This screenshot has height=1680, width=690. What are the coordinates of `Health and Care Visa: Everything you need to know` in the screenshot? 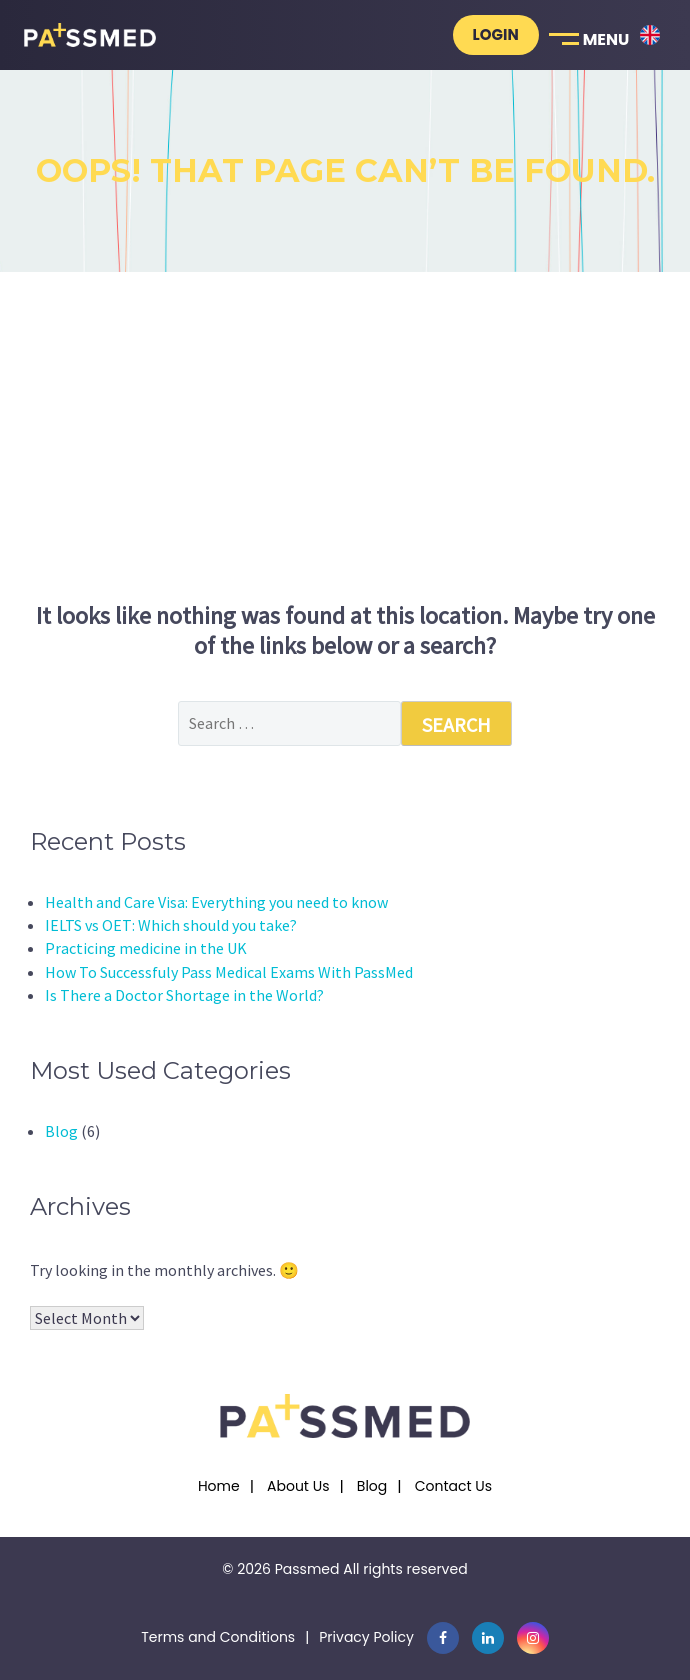 It's located at (216, 902).